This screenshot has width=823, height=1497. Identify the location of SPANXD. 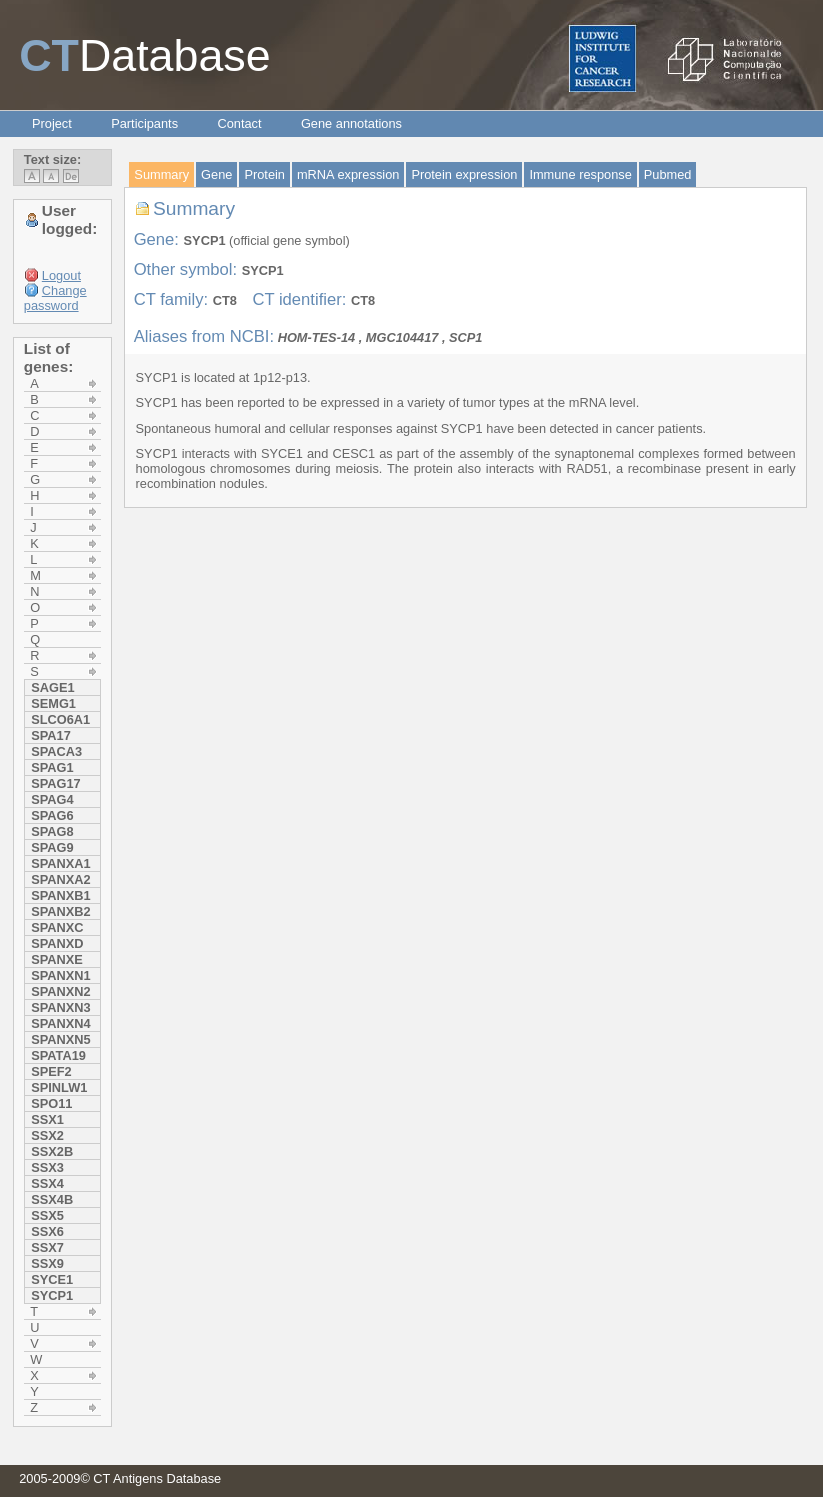
(57, 943).